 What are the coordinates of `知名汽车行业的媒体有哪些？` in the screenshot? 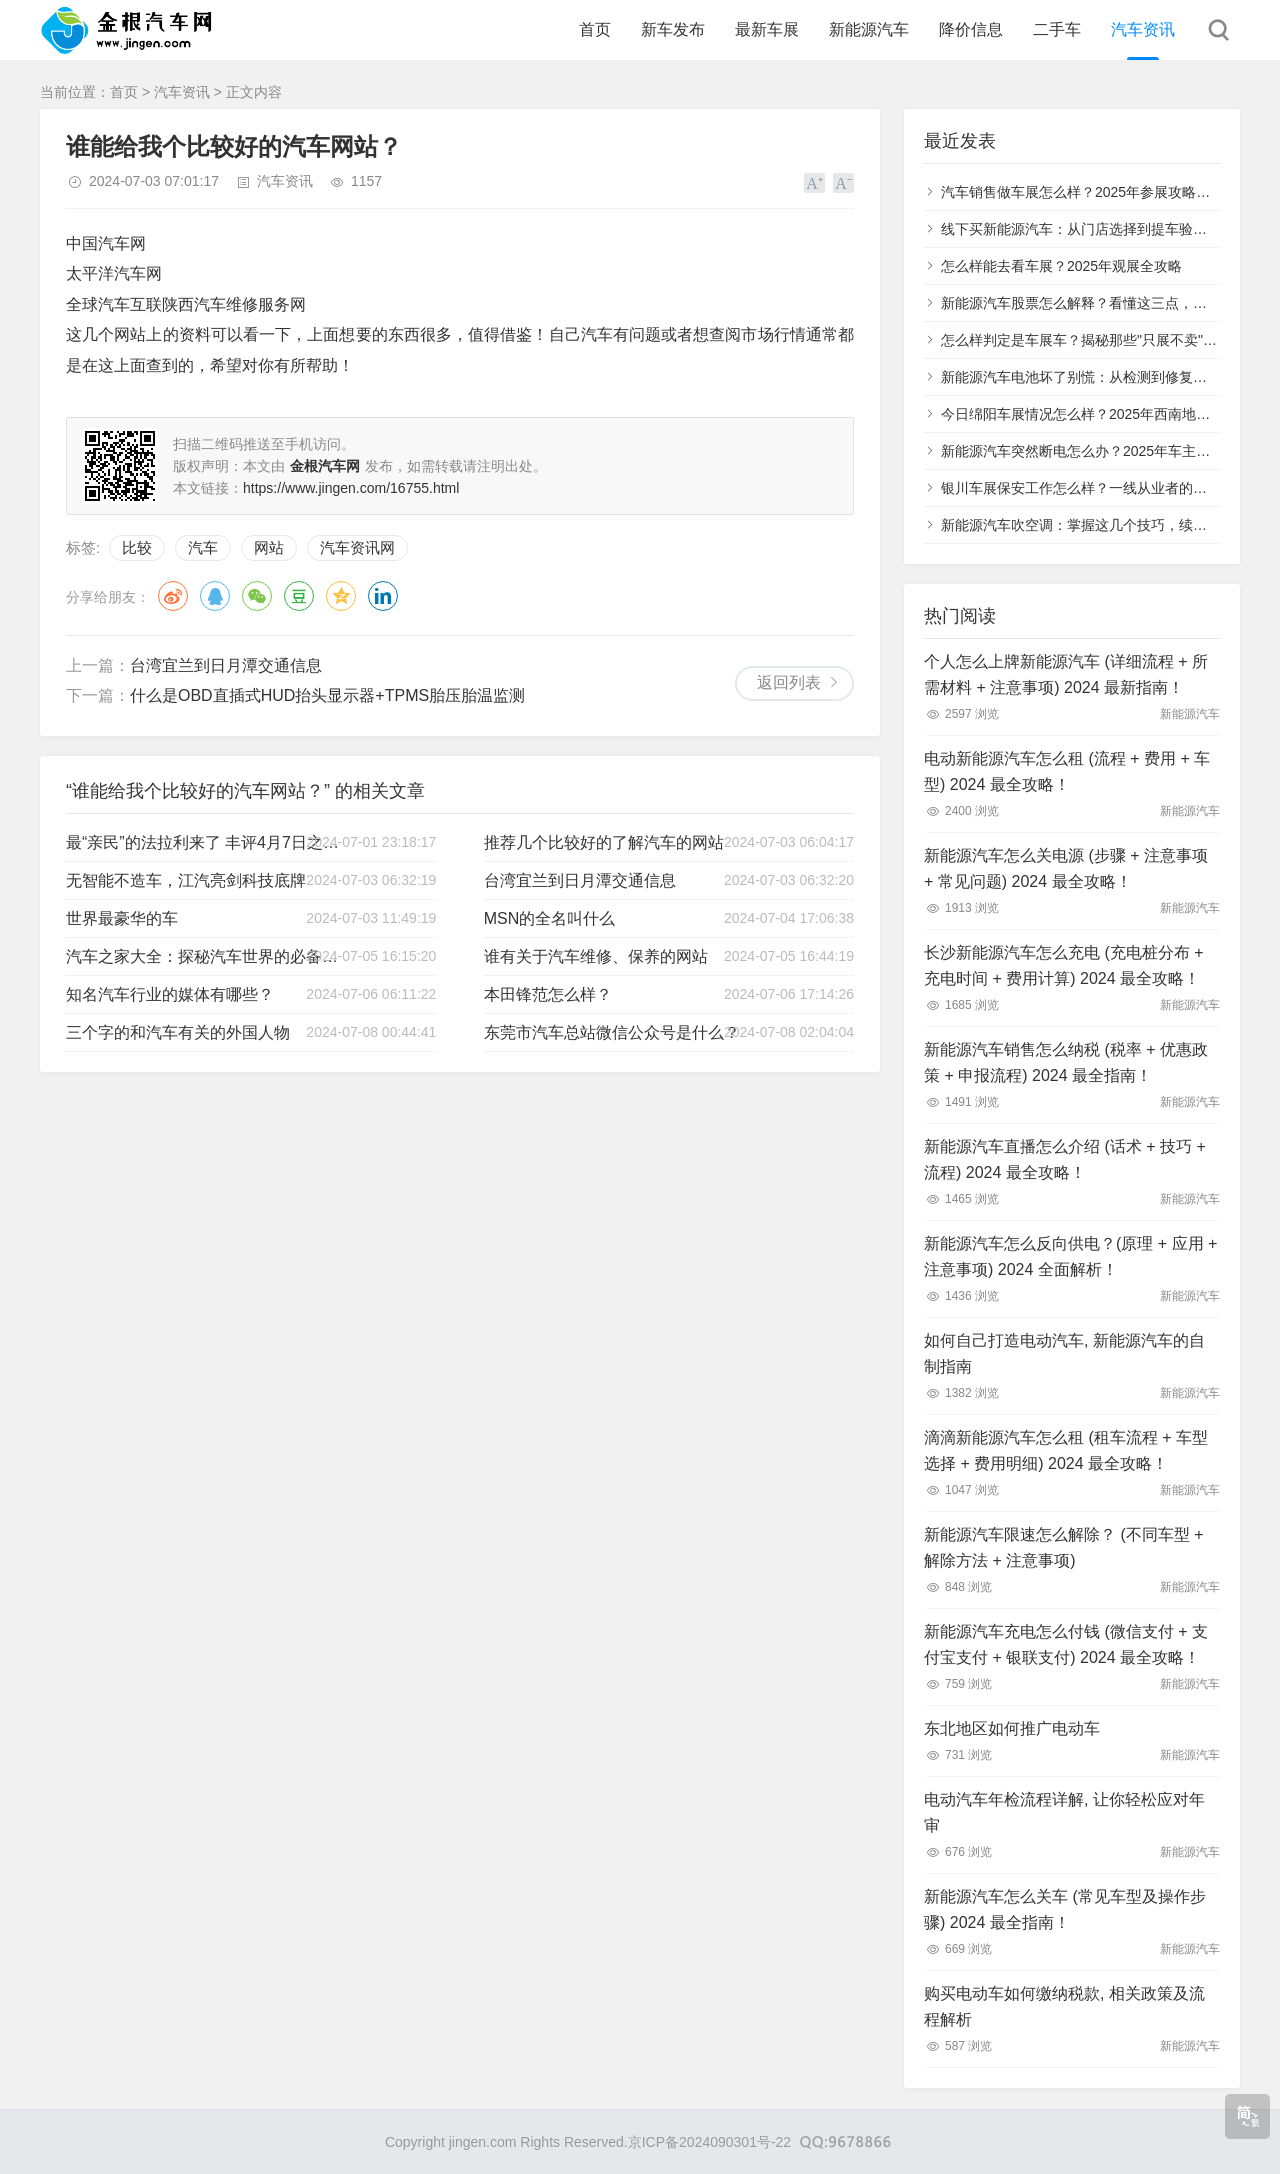 It's located at (170, 994).